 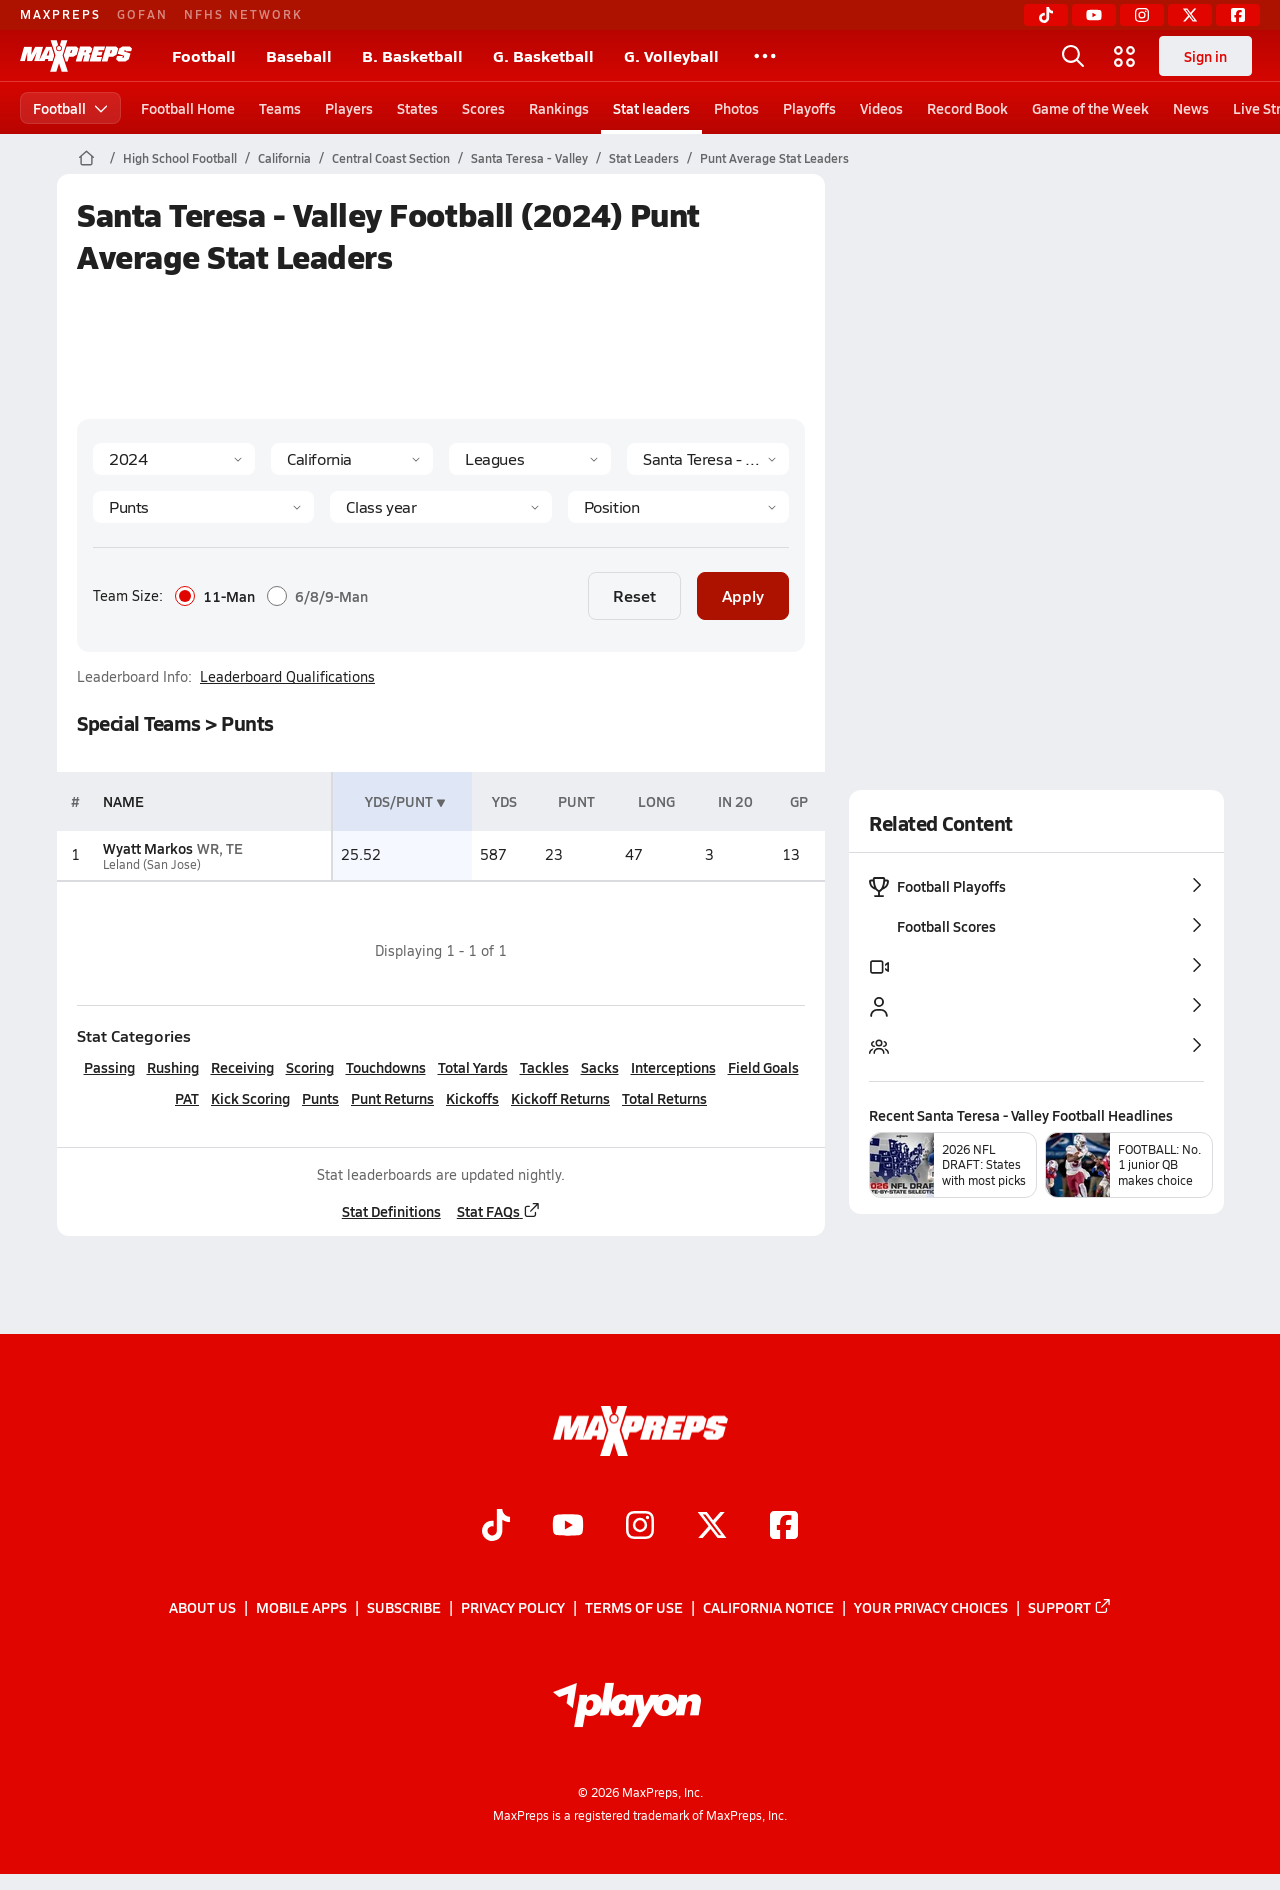 I want to click on Game of the Week, so click(x=1090, y=108).